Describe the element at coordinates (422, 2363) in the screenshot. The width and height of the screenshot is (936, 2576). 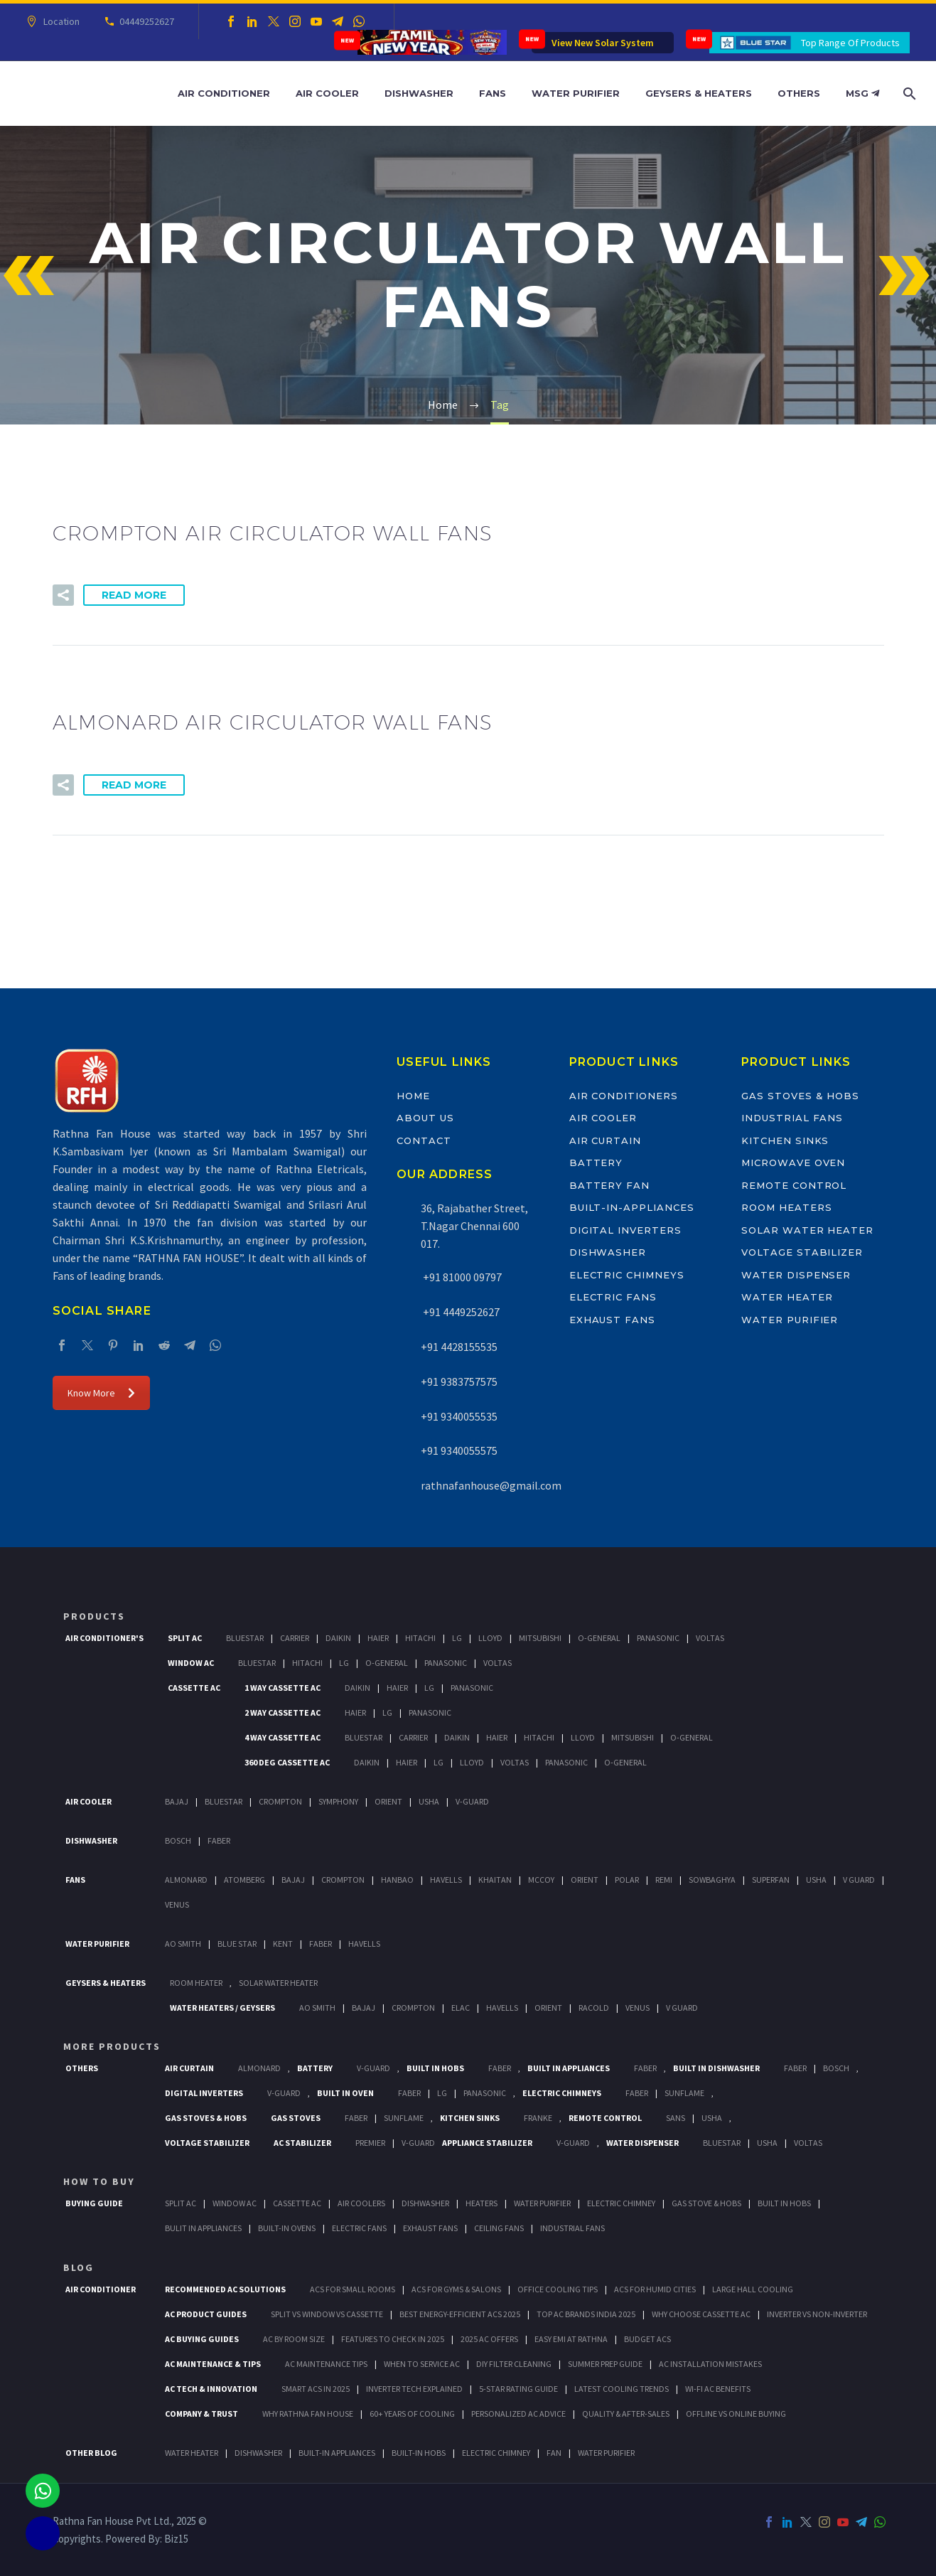
I see `When to Service AC` at that location.